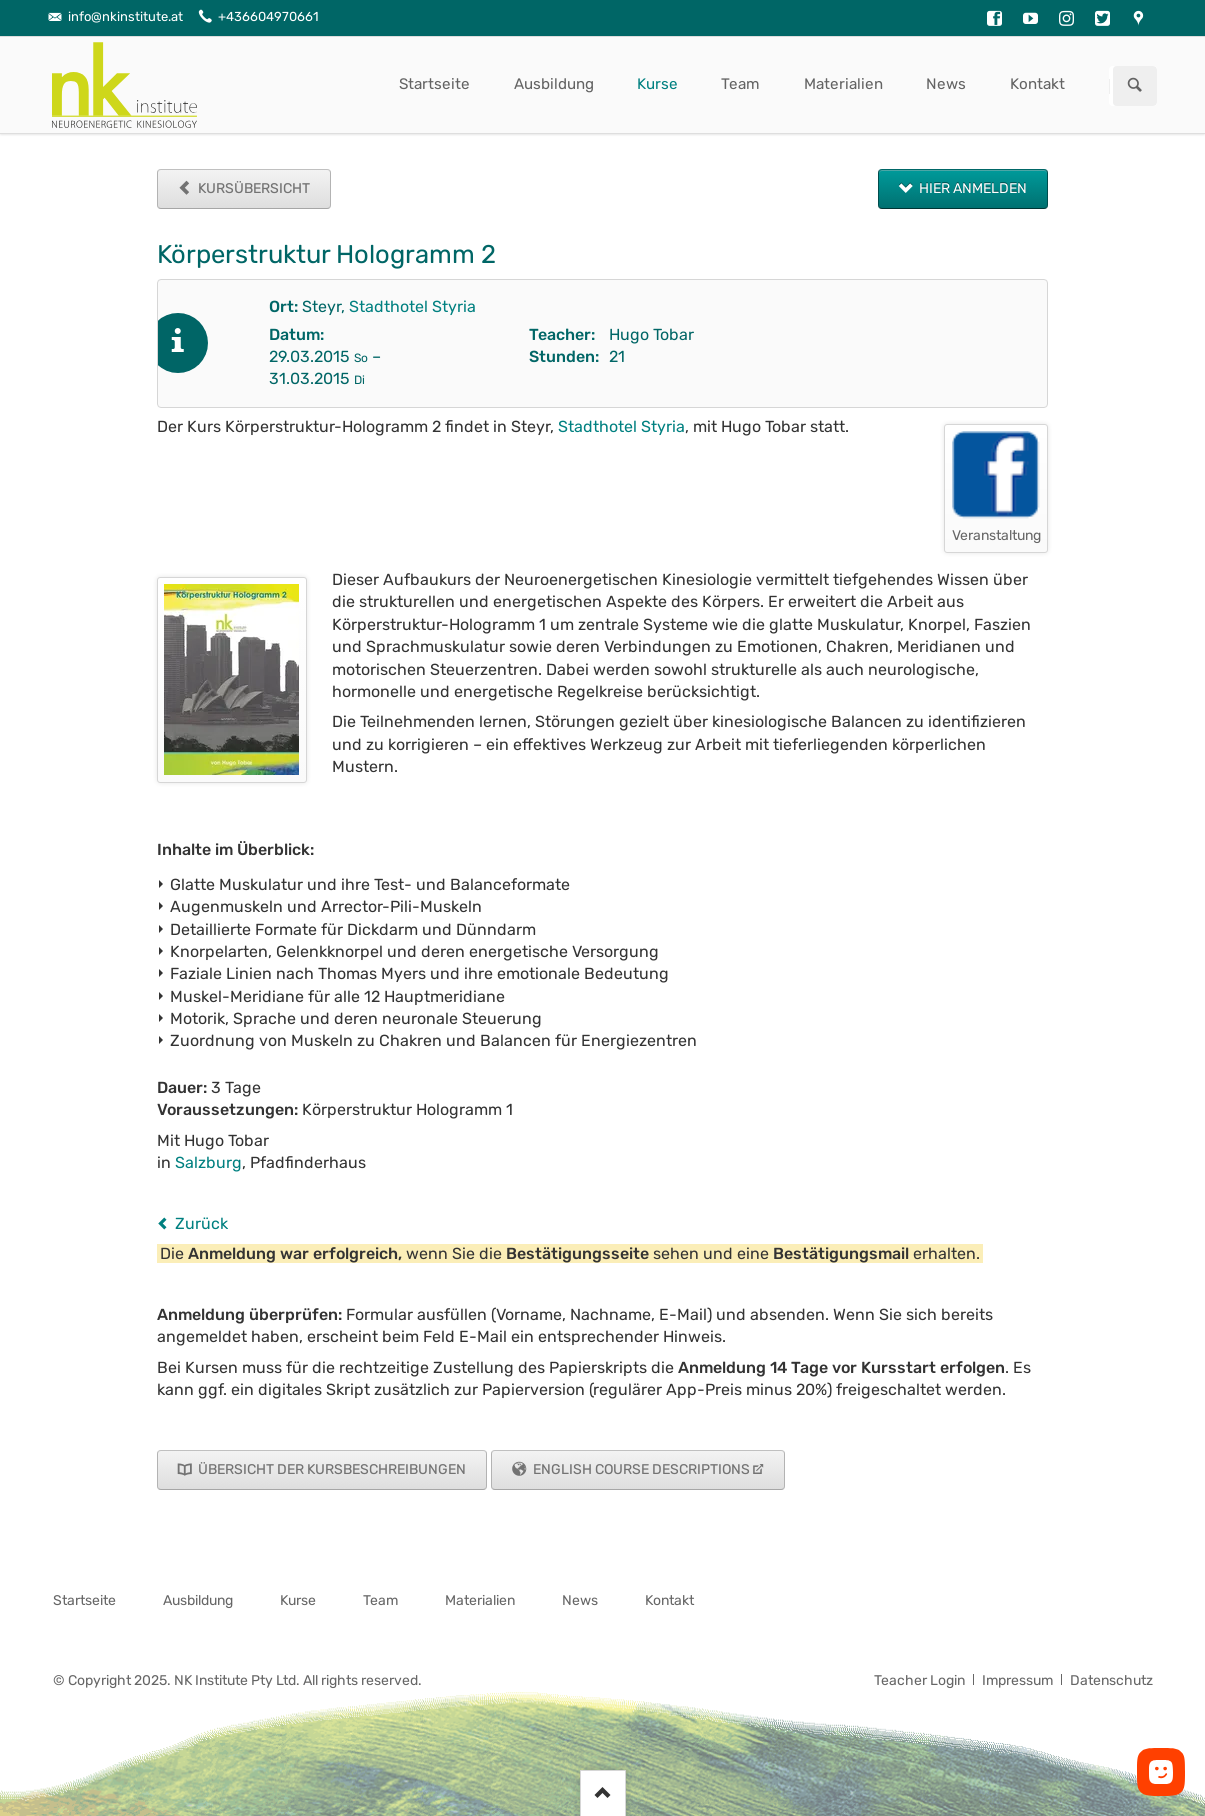  What do you see at coordinates (740, 84) in the screenshot?
I see `Team` at bounding box center [740, 84].